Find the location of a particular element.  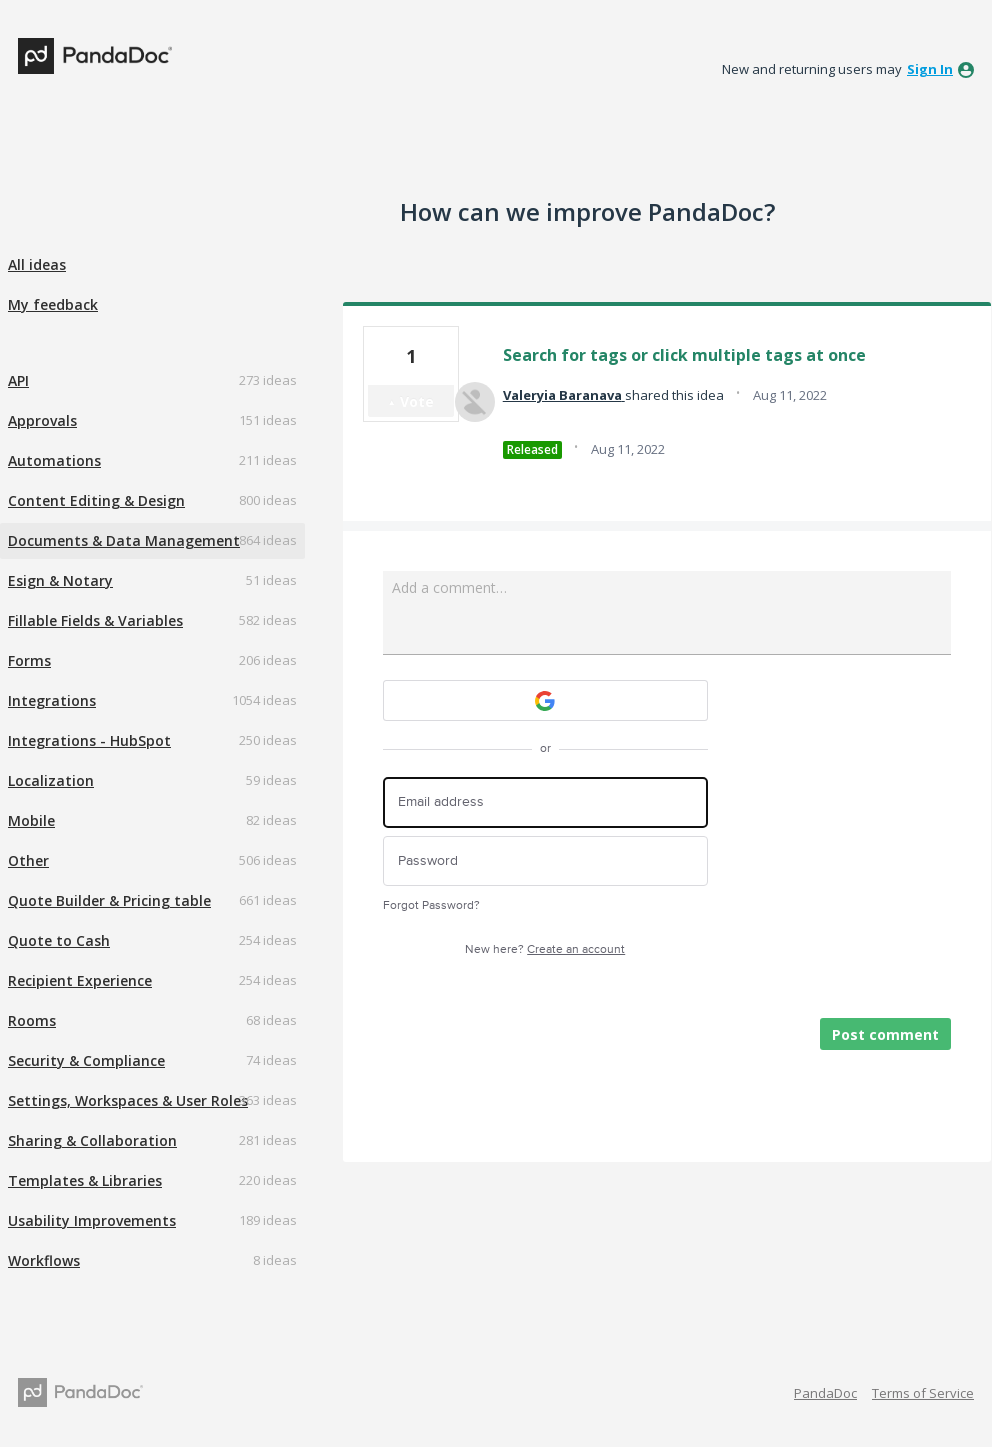

Recipient Experience is located at coordinates (80, 980).